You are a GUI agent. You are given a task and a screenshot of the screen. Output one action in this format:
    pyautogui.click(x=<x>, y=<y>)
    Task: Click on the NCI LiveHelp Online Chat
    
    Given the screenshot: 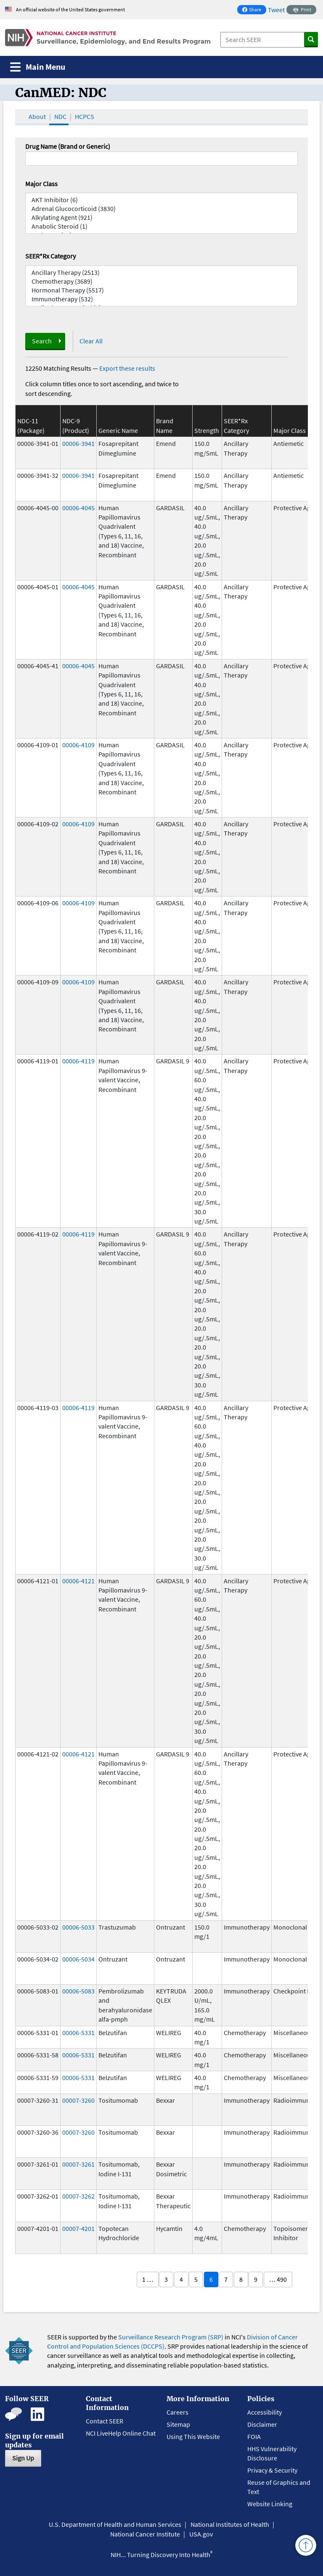 What is the action you would take?
    pyautogui.click(x=121, y=2433)
    